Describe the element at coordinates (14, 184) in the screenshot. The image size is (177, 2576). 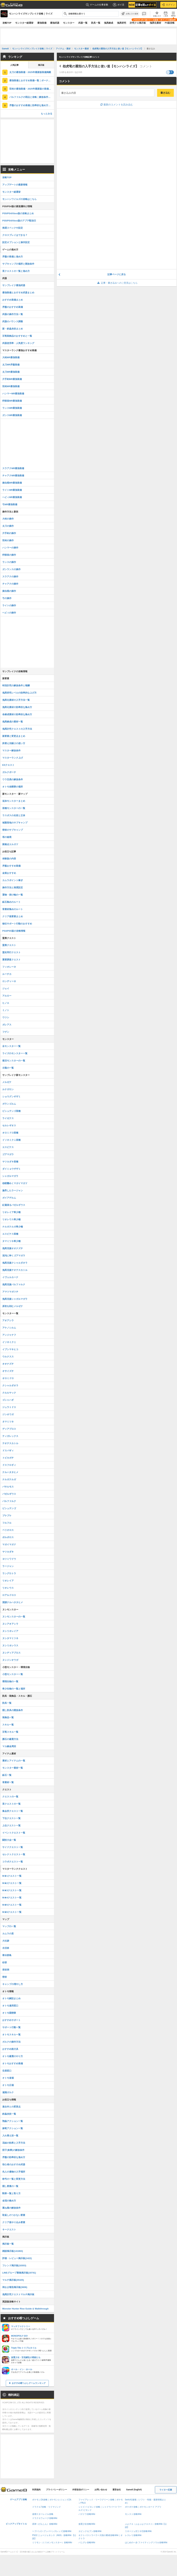
I see `アップデートの最新情報` at that location.